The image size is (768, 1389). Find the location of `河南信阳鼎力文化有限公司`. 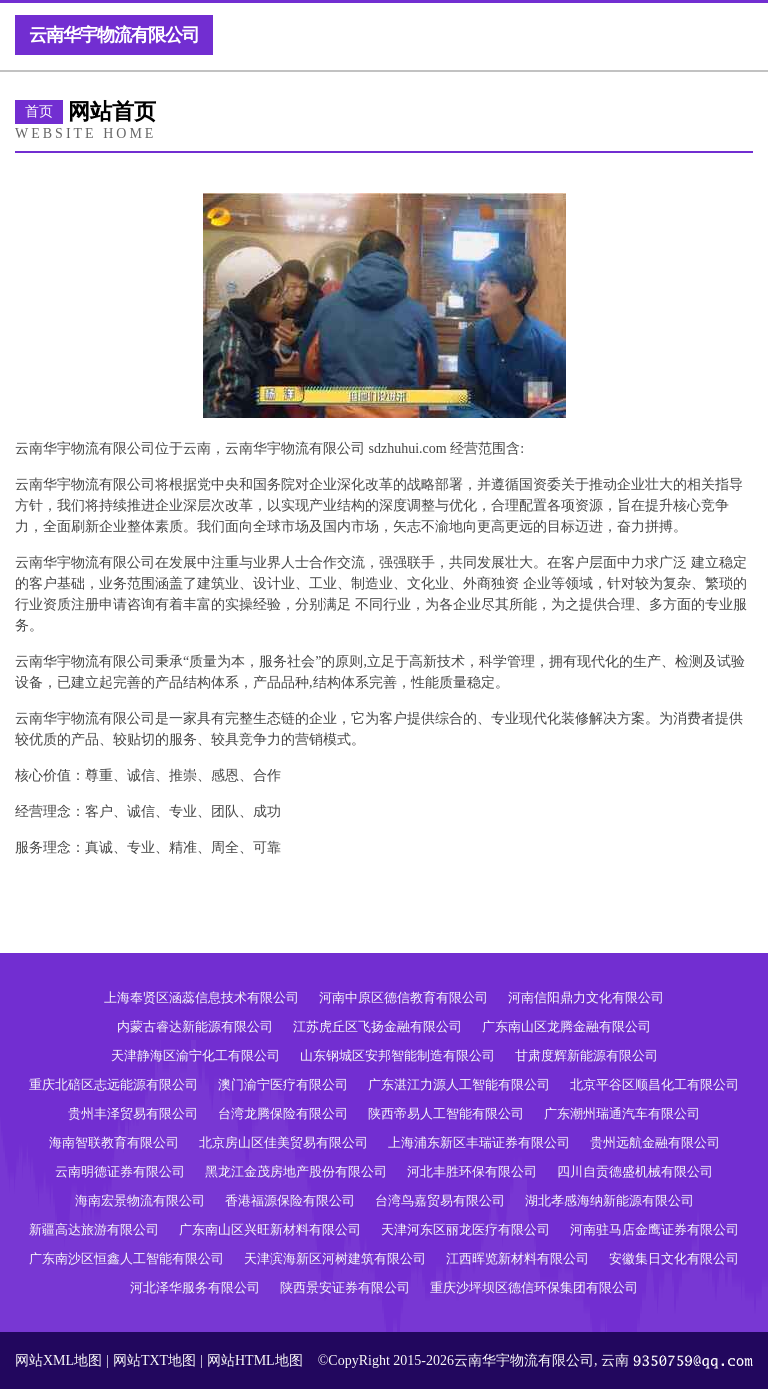

河南信阳鼎力文化有限公司 is located at coordinates (586, 997).